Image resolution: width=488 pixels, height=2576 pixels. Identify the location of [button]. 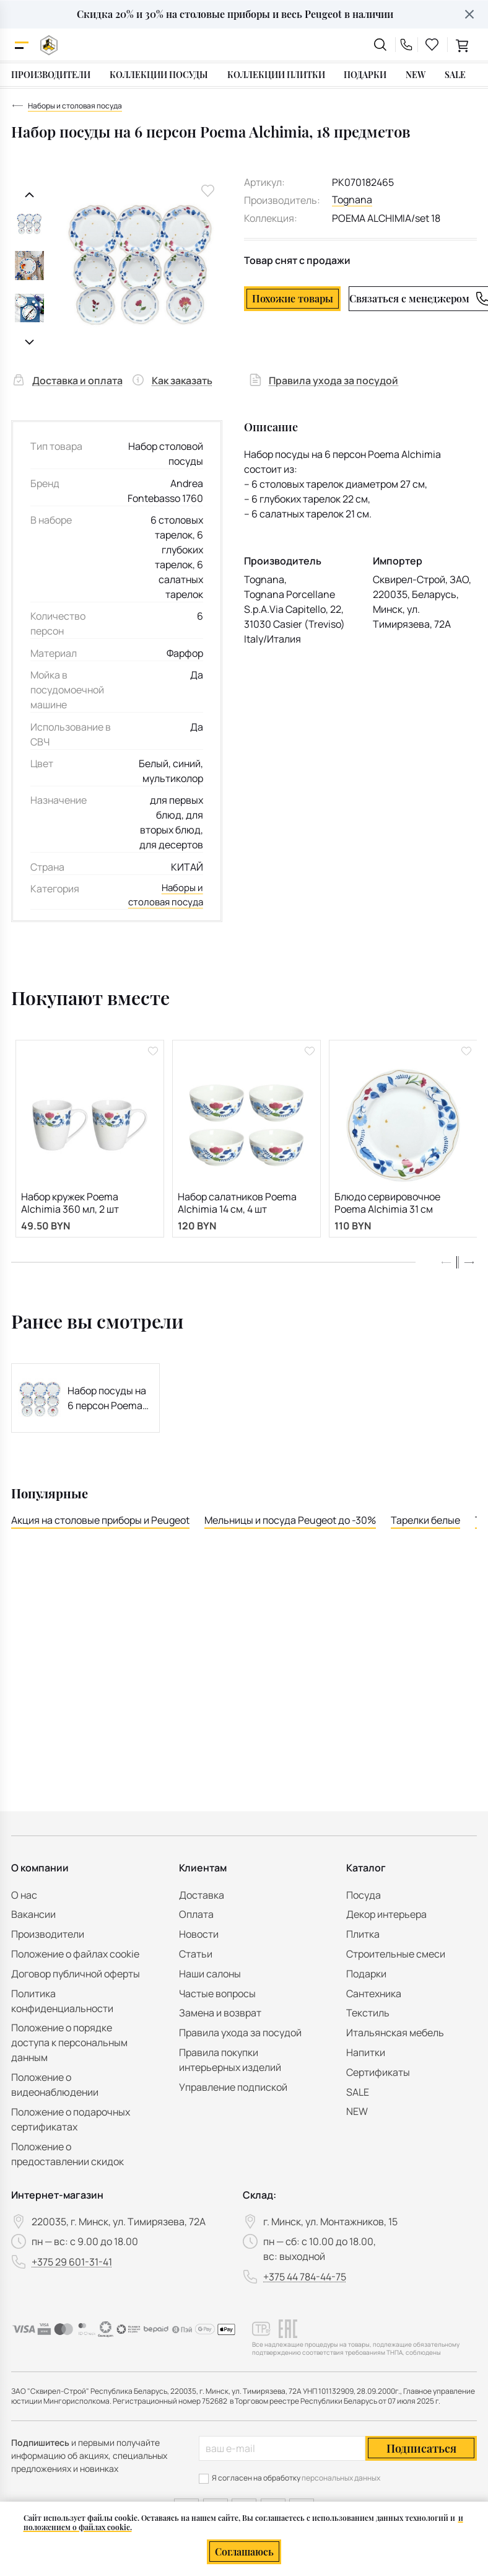
(469, 1268).